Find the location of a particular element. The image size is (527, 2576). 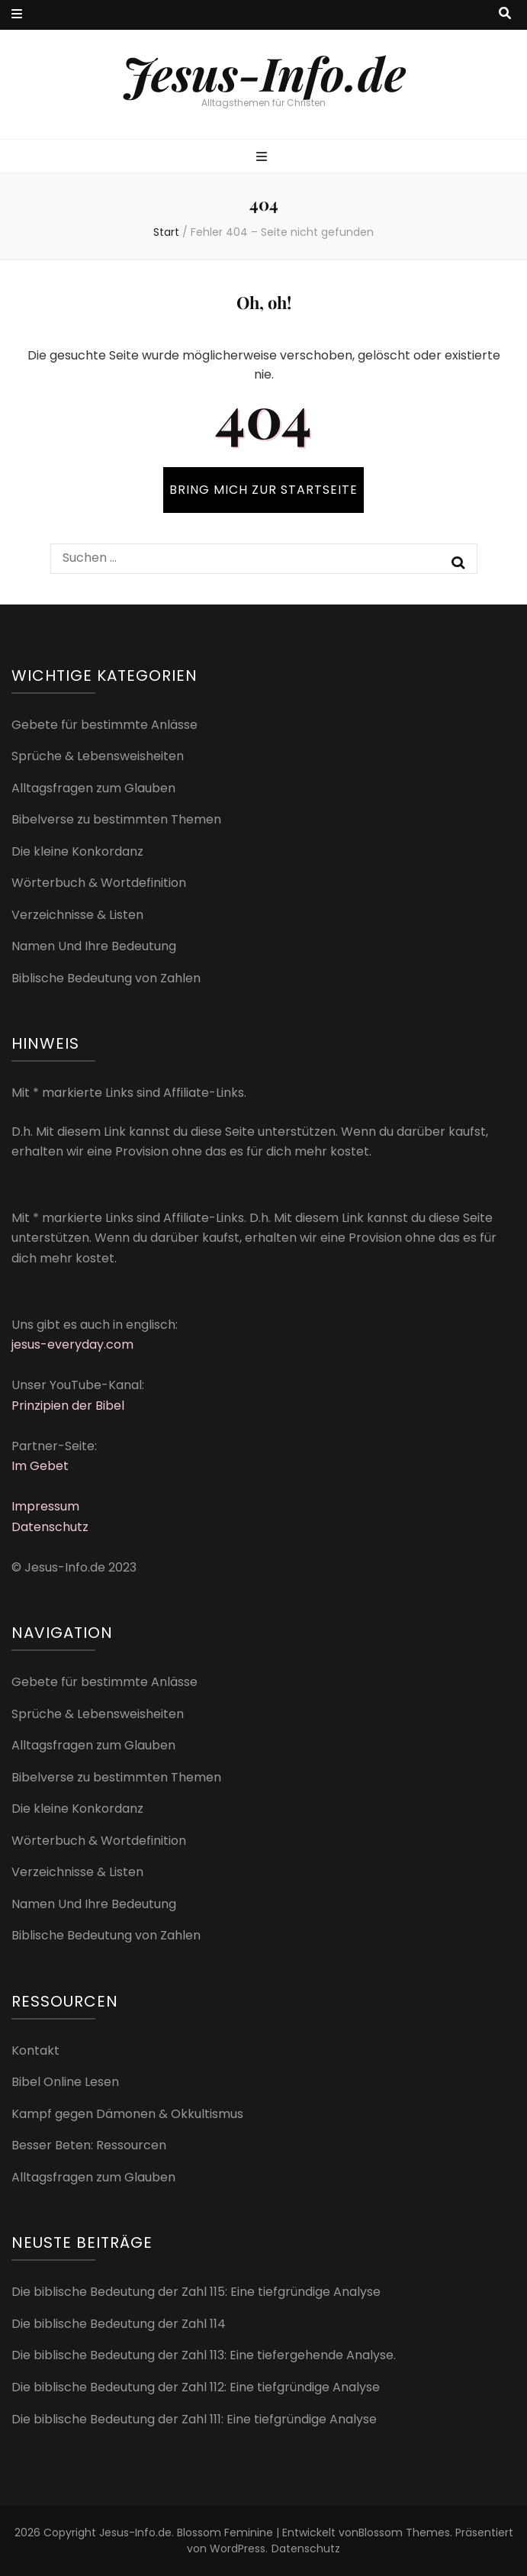

Im Gebet is located at coordinates (40, 1466).